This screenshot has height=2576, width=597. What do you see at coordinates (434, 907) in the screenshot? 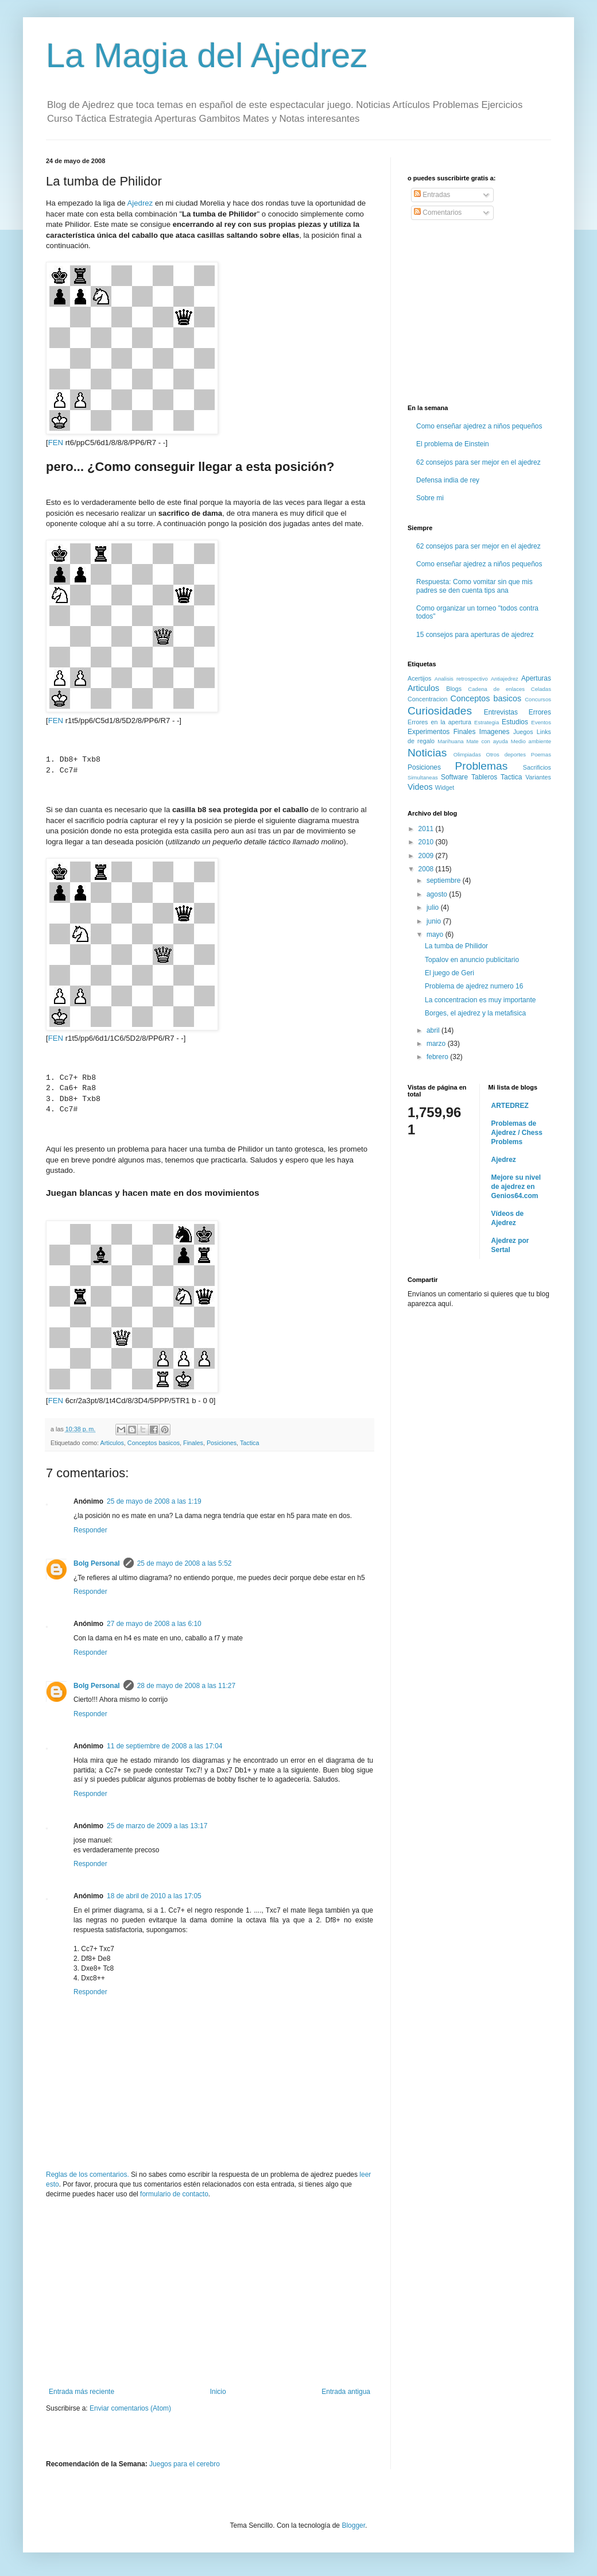
I see `julio` at bounding box center [434, 907].